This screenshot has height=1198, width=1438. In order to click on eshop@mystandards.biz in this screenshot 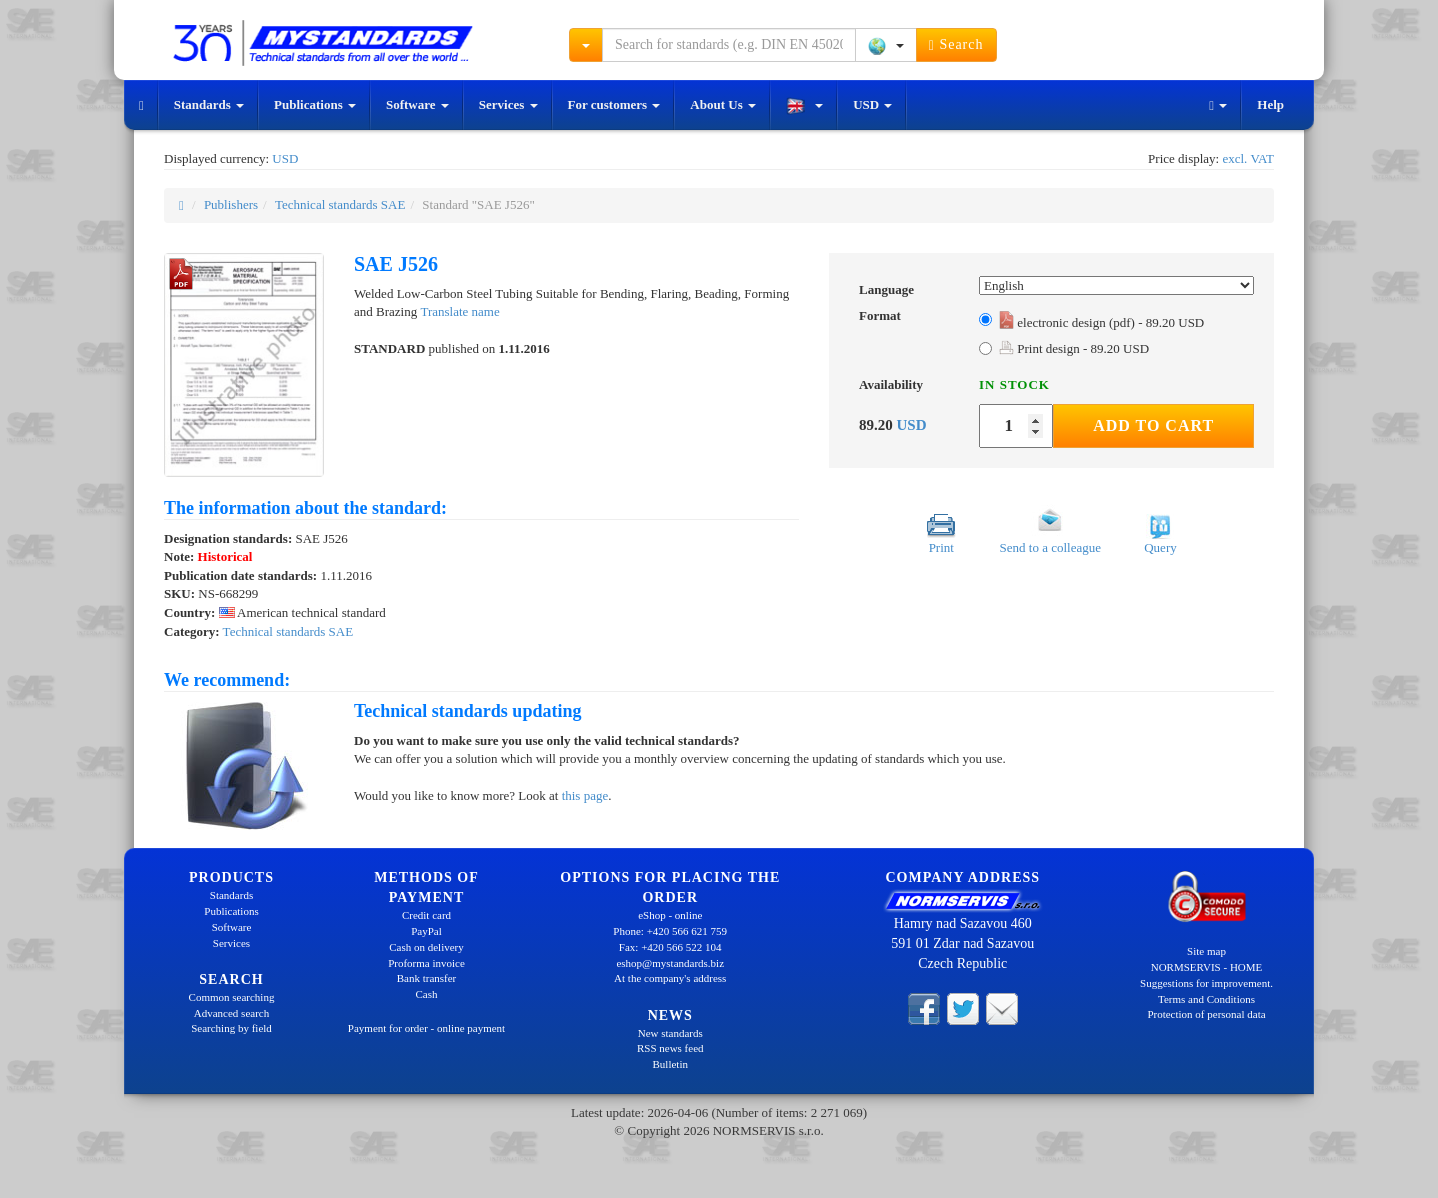, I will do `click(670, 963)`.